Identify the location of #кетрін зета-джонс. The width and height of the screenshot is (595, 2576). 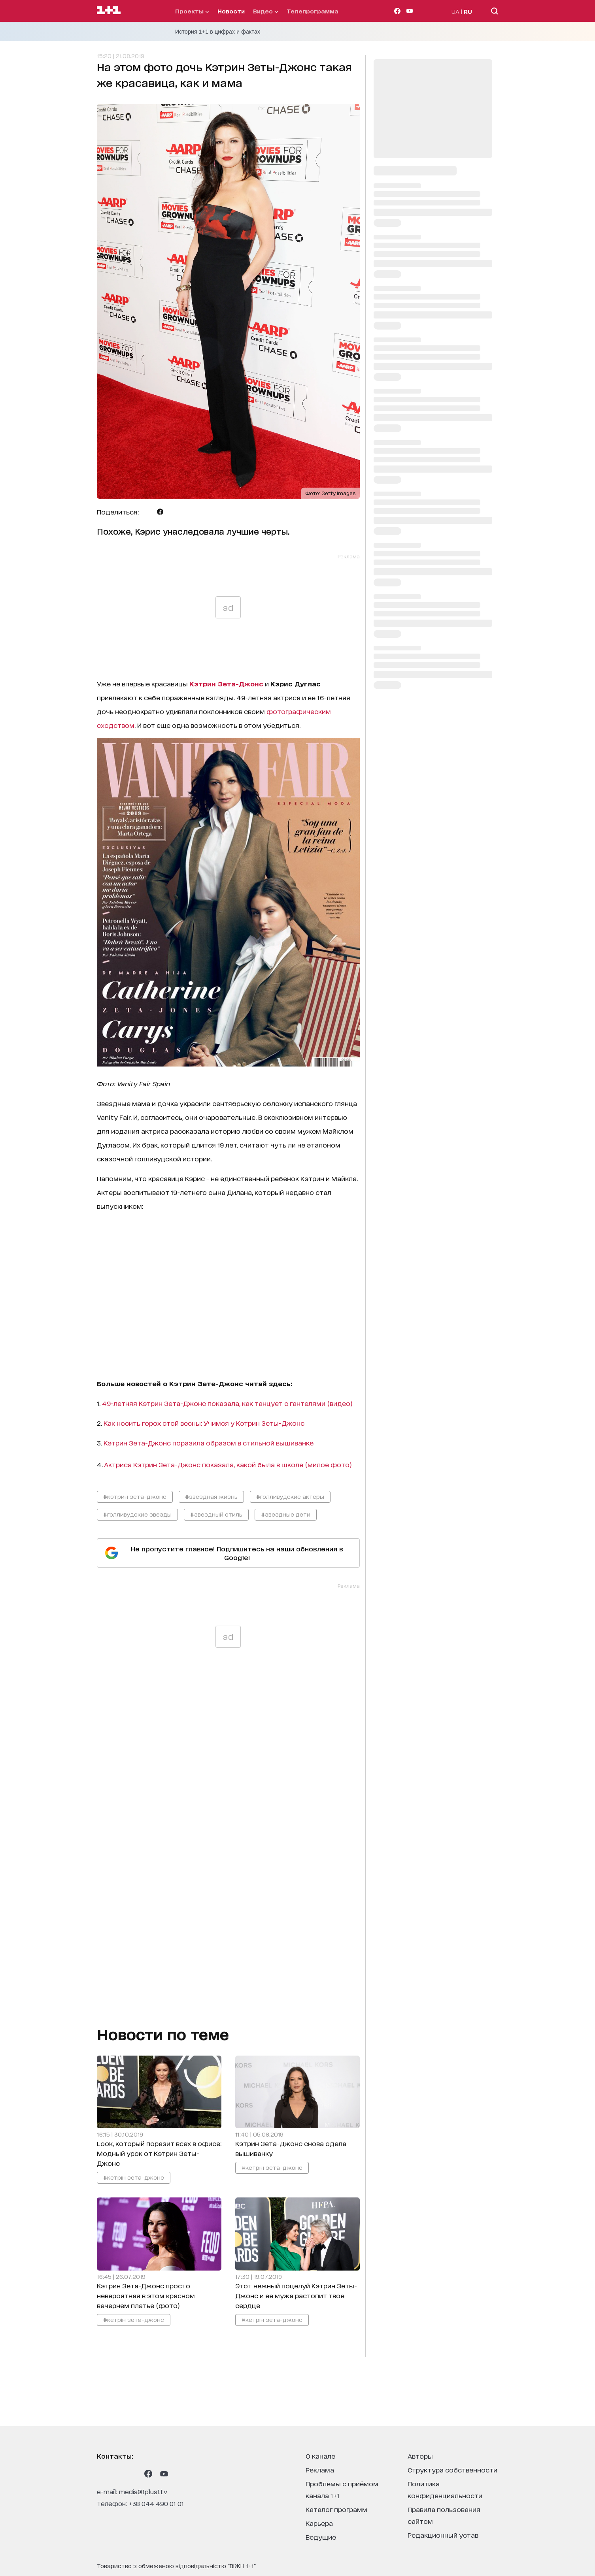
(133, 2177).